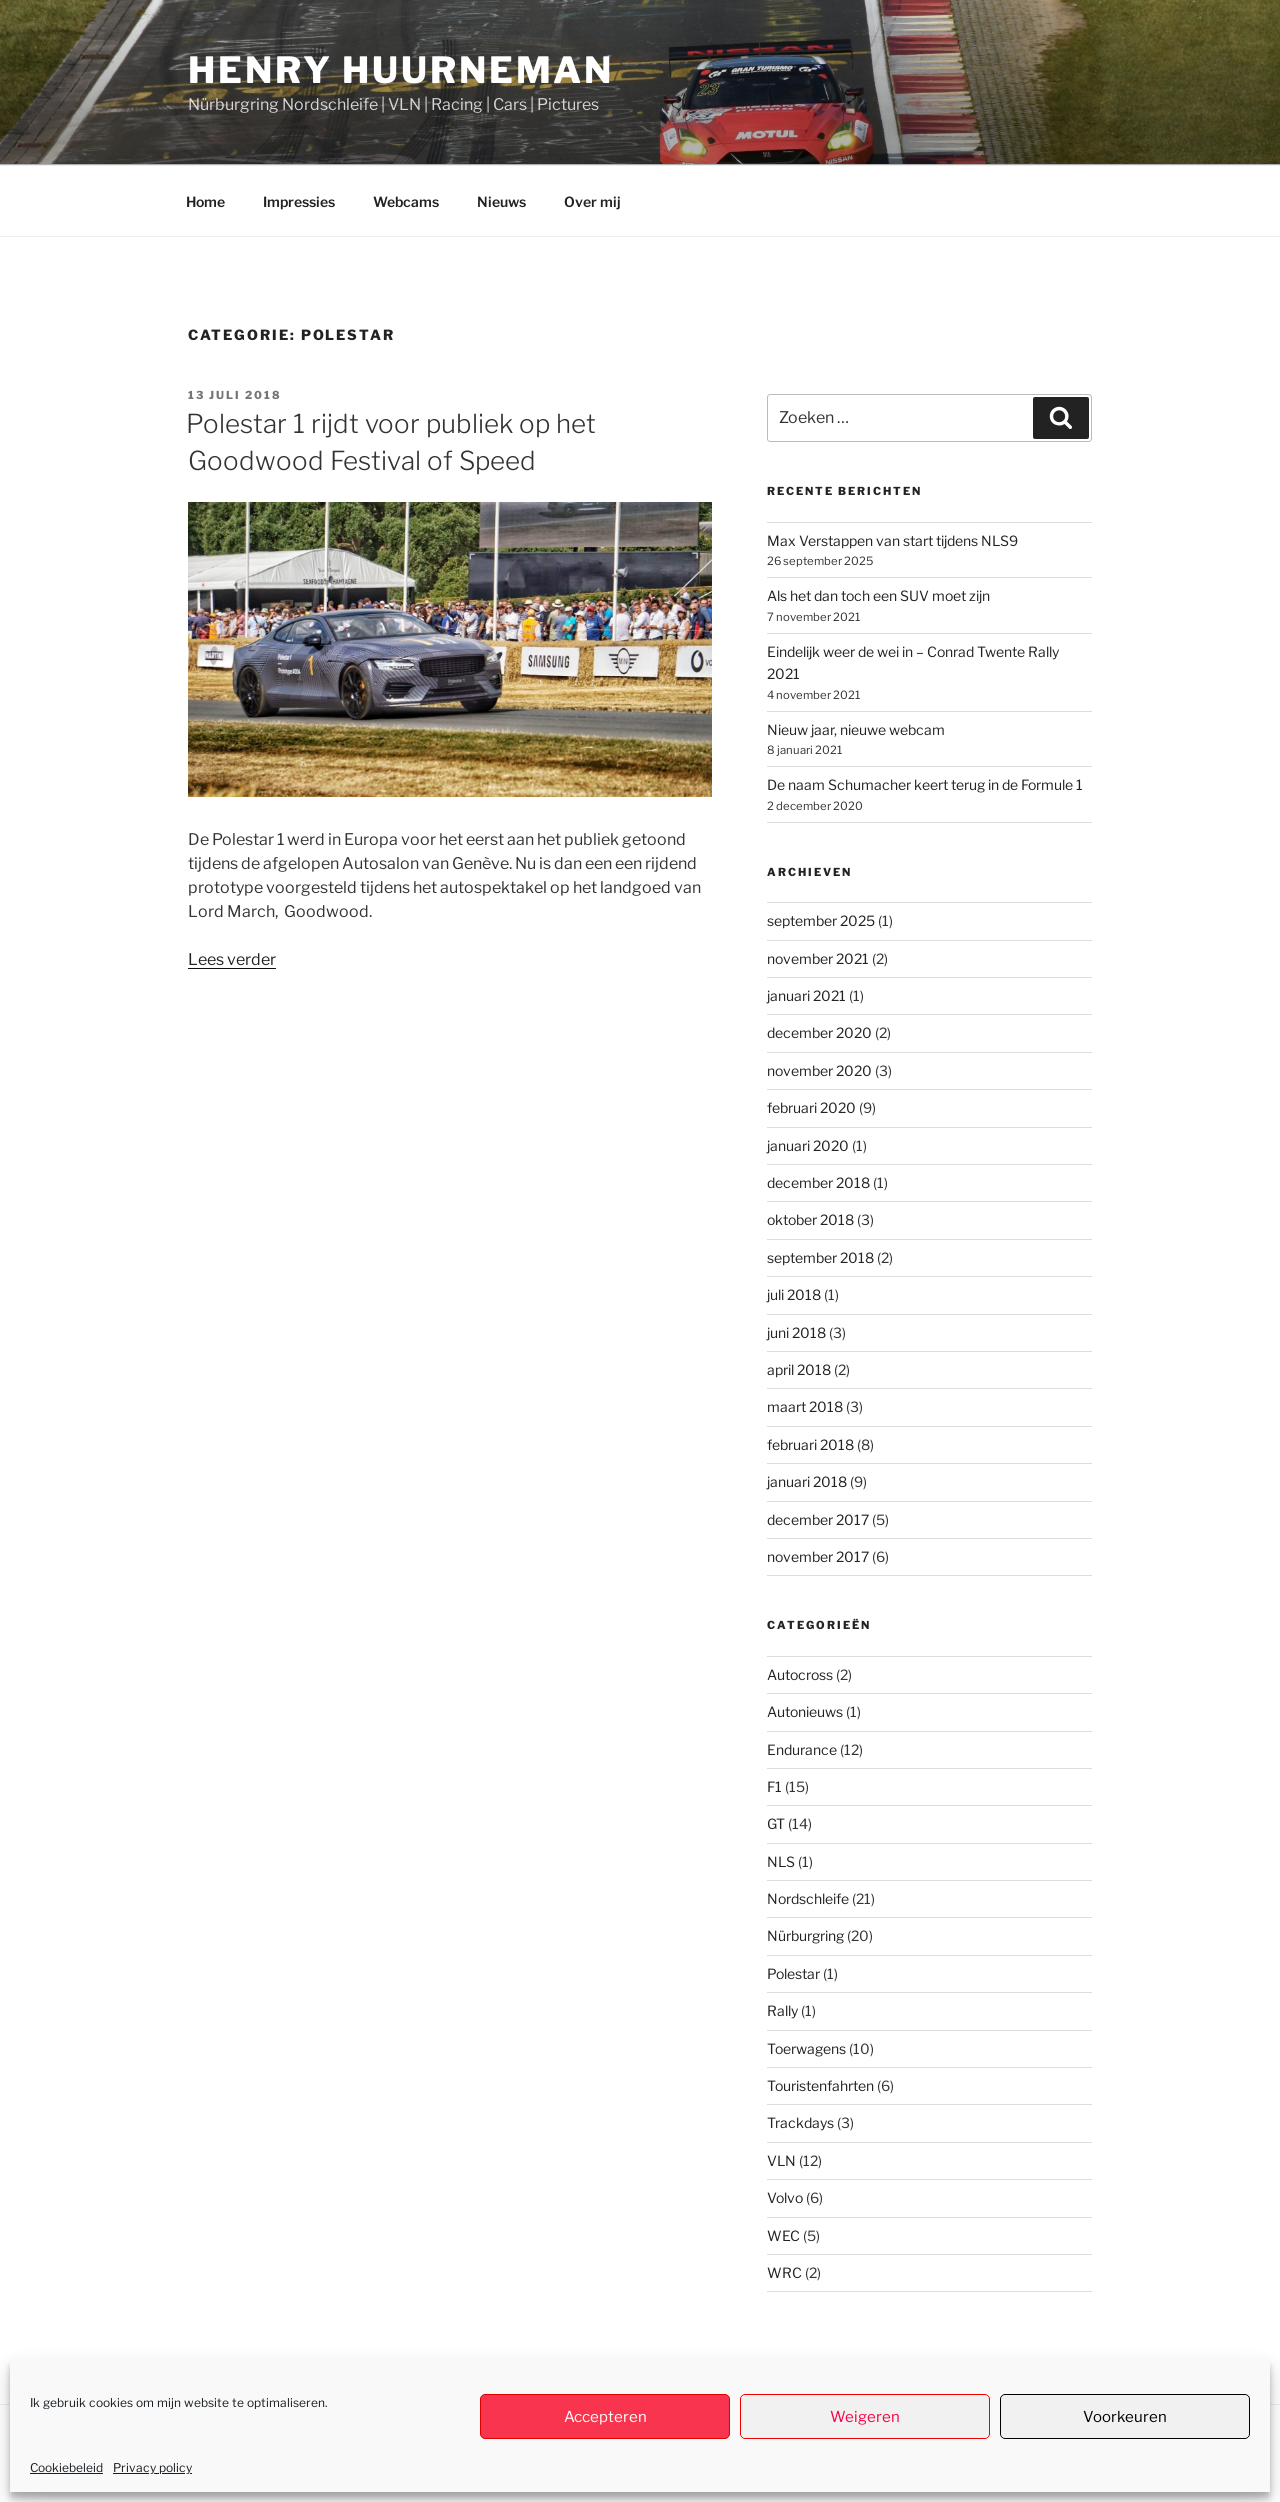  What do you see at coordinates (152, 2467) in the screenshot?
I see `Privacy policy` at bounding box center [152, 2467].